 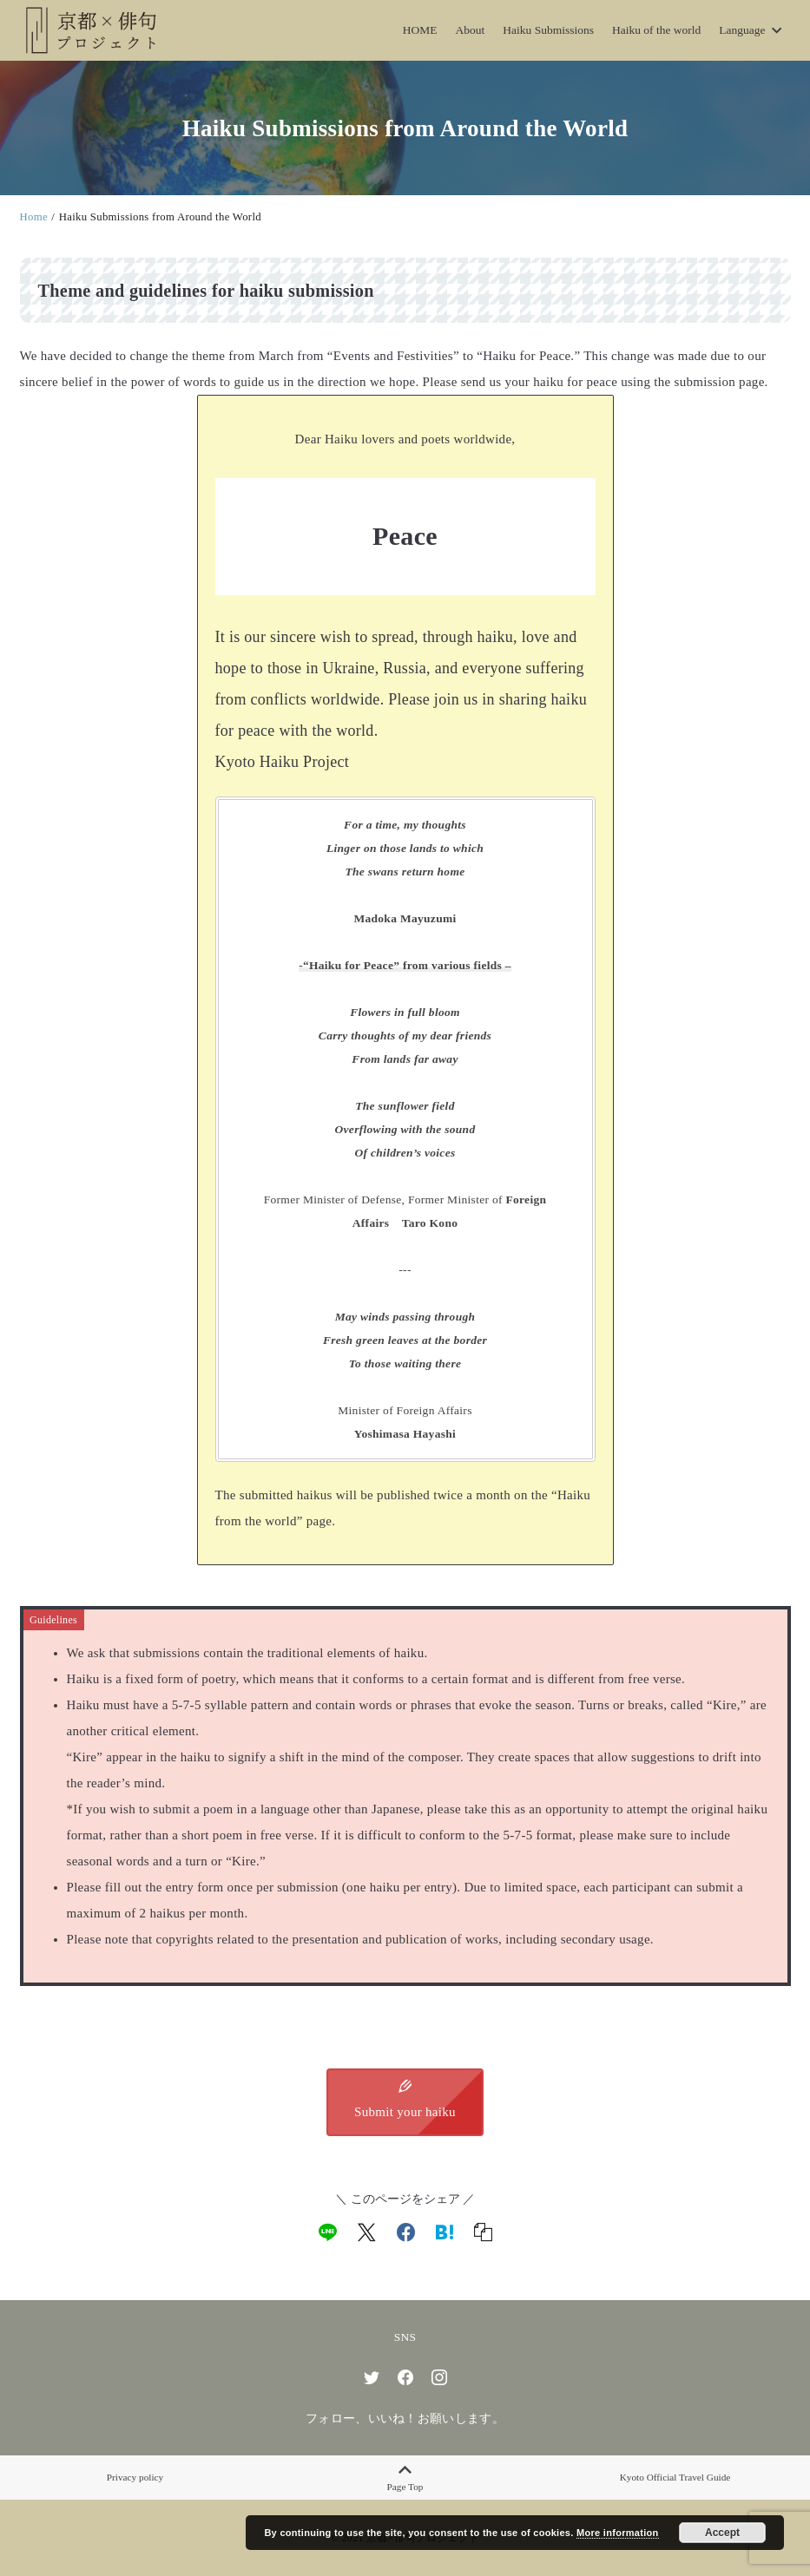 I want to click on Submit your haiku, so click(x=405, y=2100).